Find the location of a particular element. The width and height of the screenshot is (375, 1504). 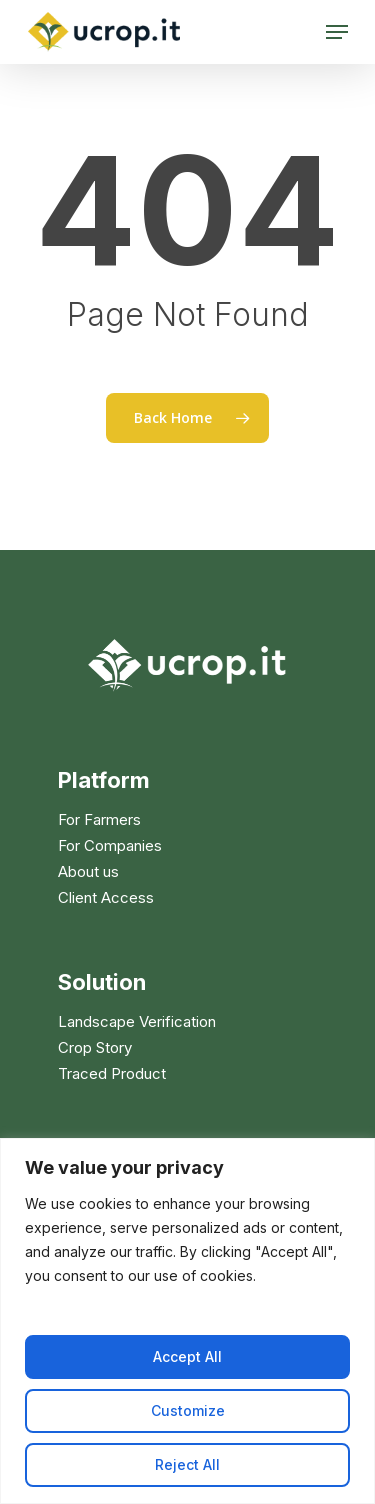

[Navigation Menu] is located at coordinates (337, 32).